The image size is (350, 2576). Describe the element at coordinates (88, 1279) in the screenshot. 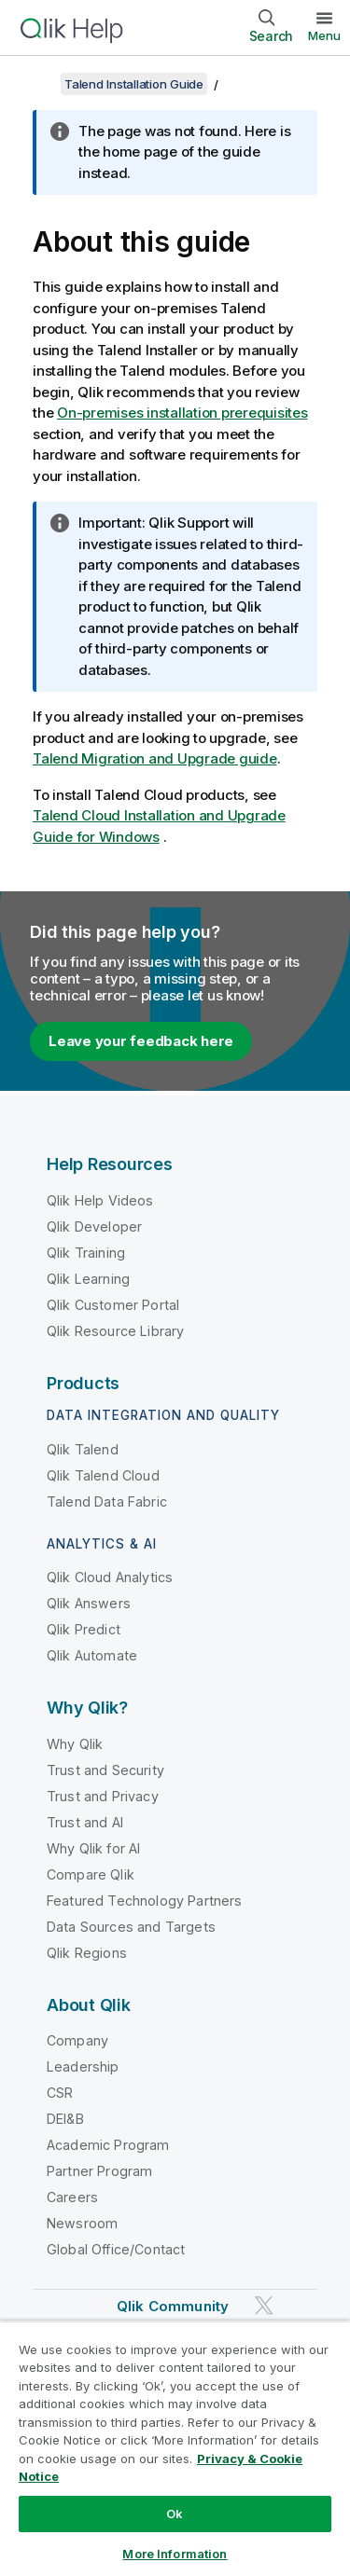

I see `Qlik Learning` at that location.